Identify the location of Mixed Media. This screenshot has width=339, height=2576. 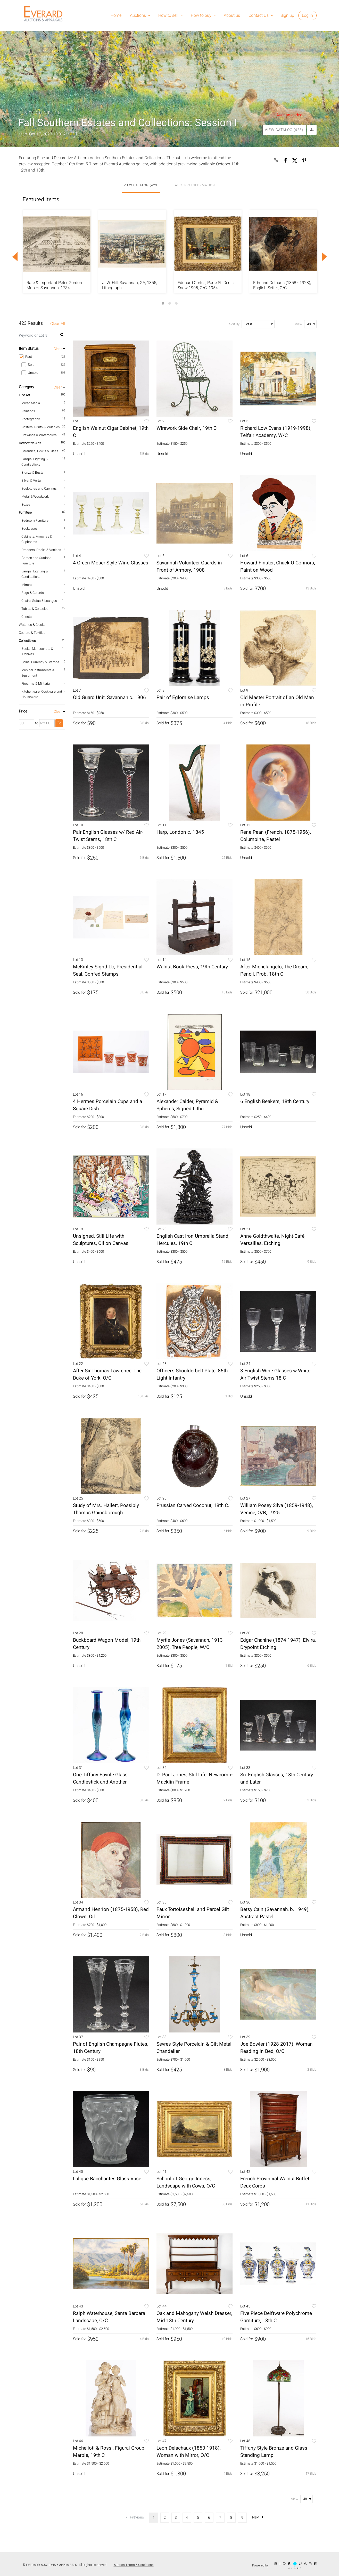
(30, 403).